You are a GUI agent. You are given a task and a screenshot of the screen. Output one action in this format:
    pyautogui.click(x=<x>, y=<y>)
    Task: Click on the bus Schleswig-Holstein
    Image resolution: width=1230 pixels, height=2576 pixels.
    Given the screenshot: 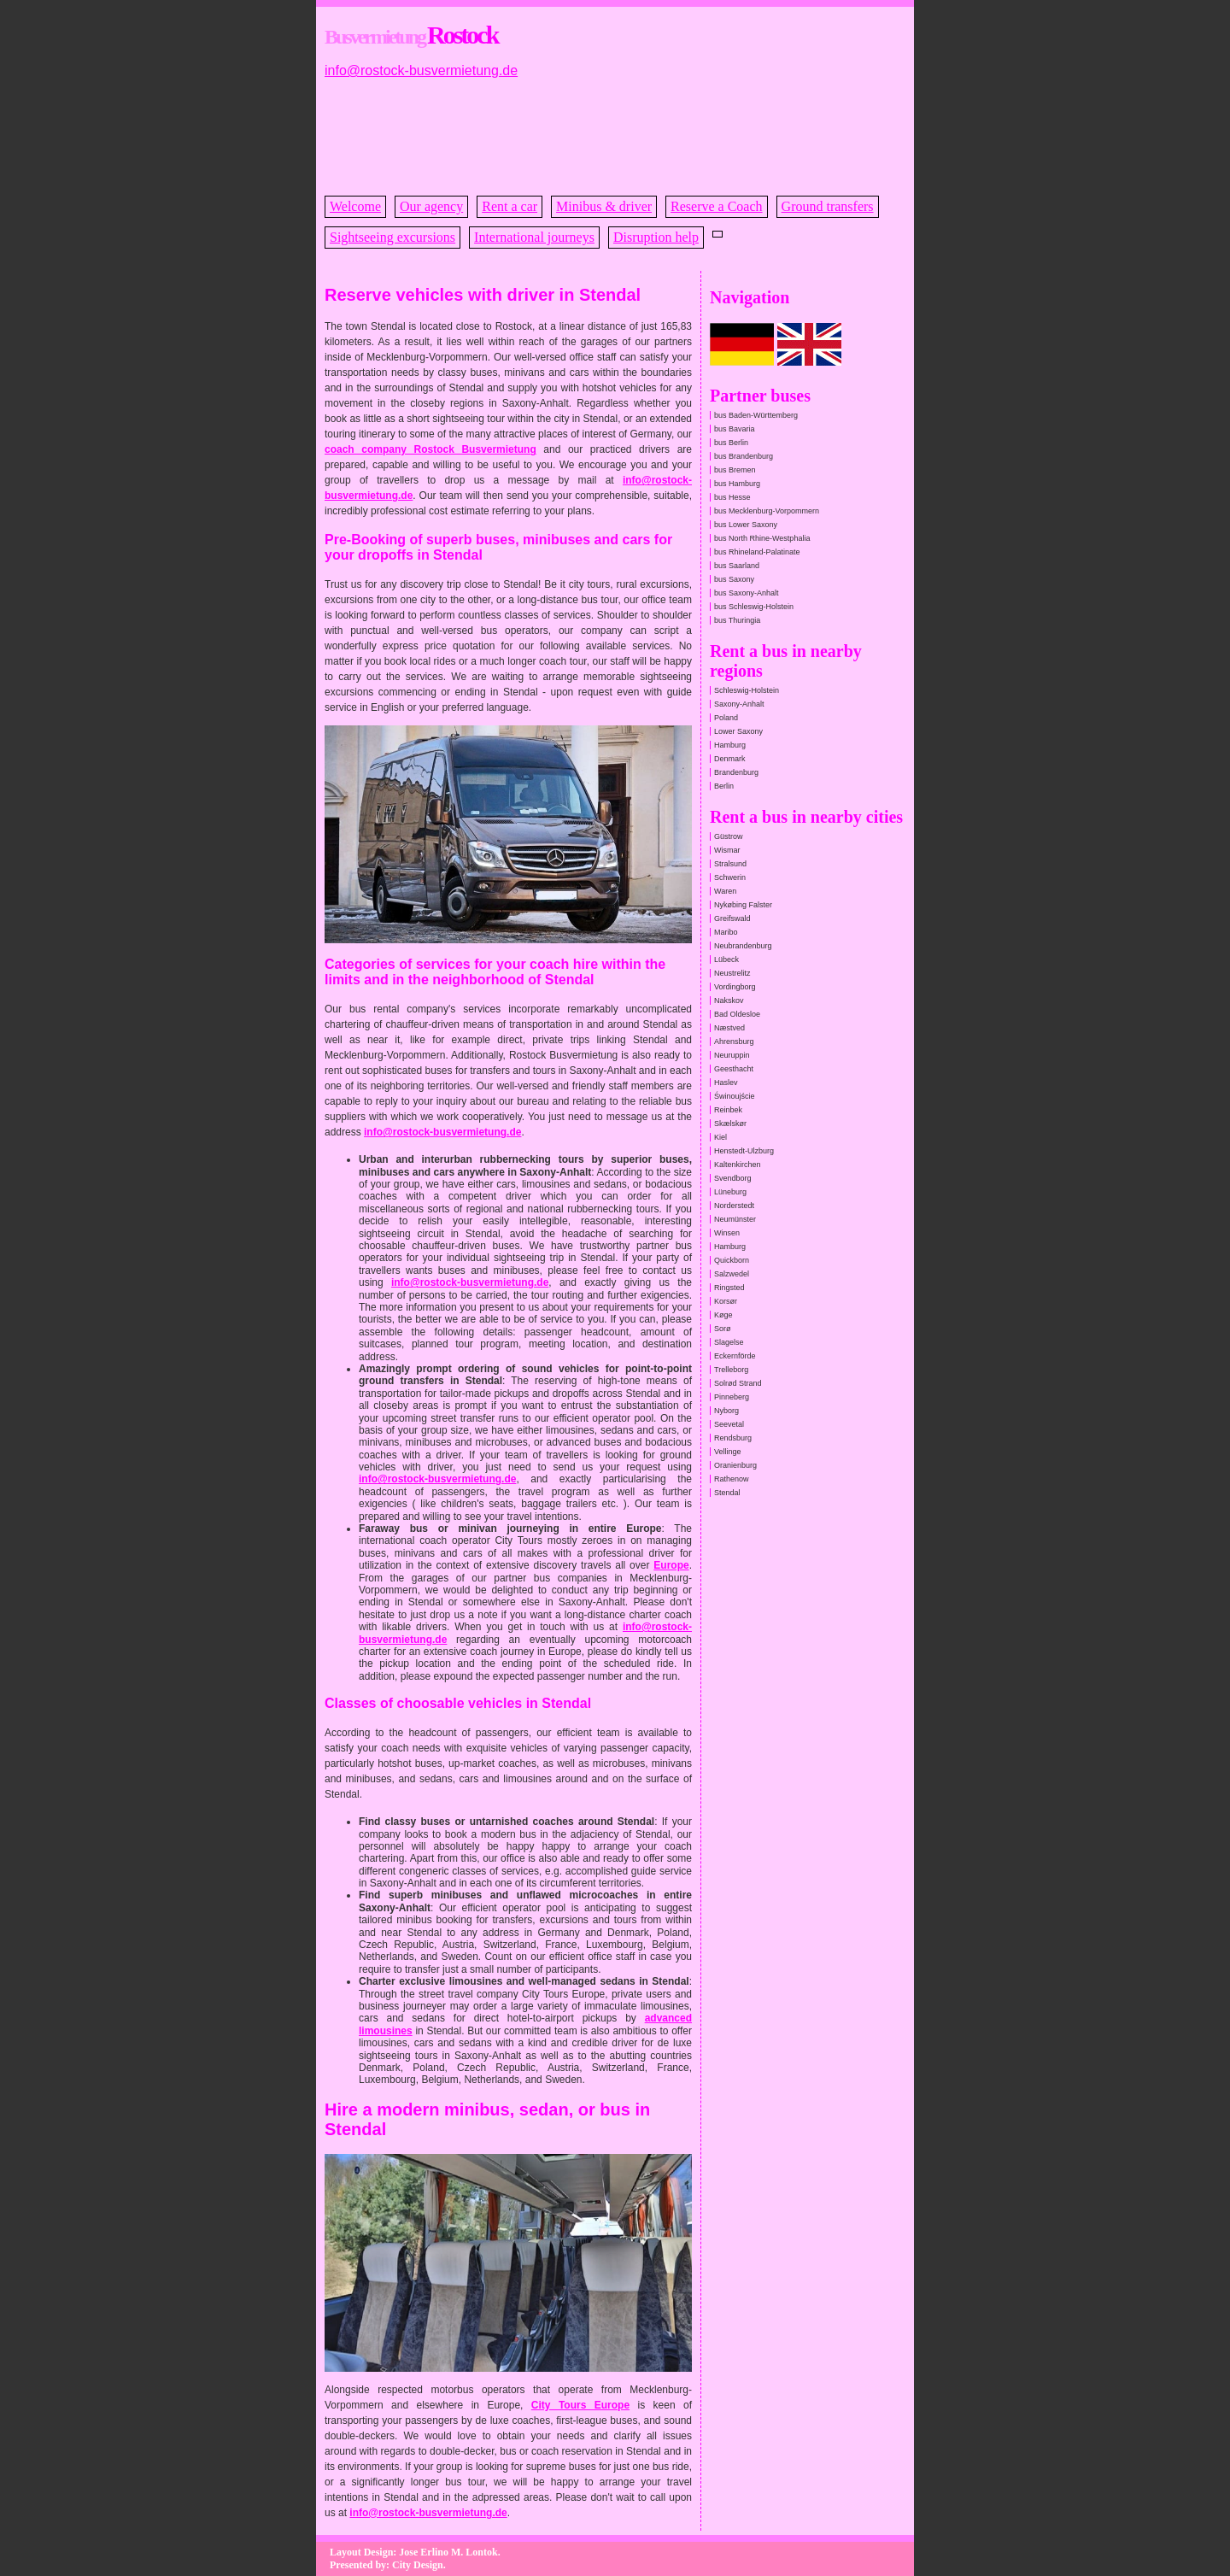 What is the action you would take?
    pyautogui.click(x=754, y=606)
    